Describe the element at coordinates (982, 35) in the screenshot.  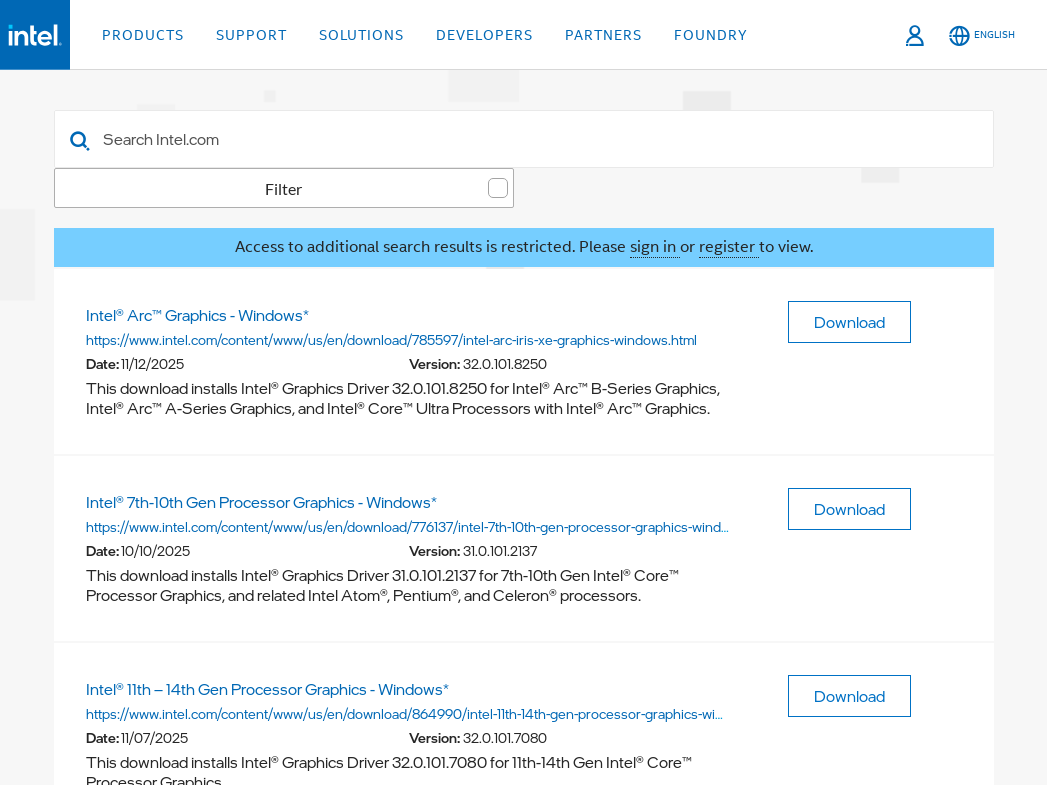
I see `[English]` at that location.